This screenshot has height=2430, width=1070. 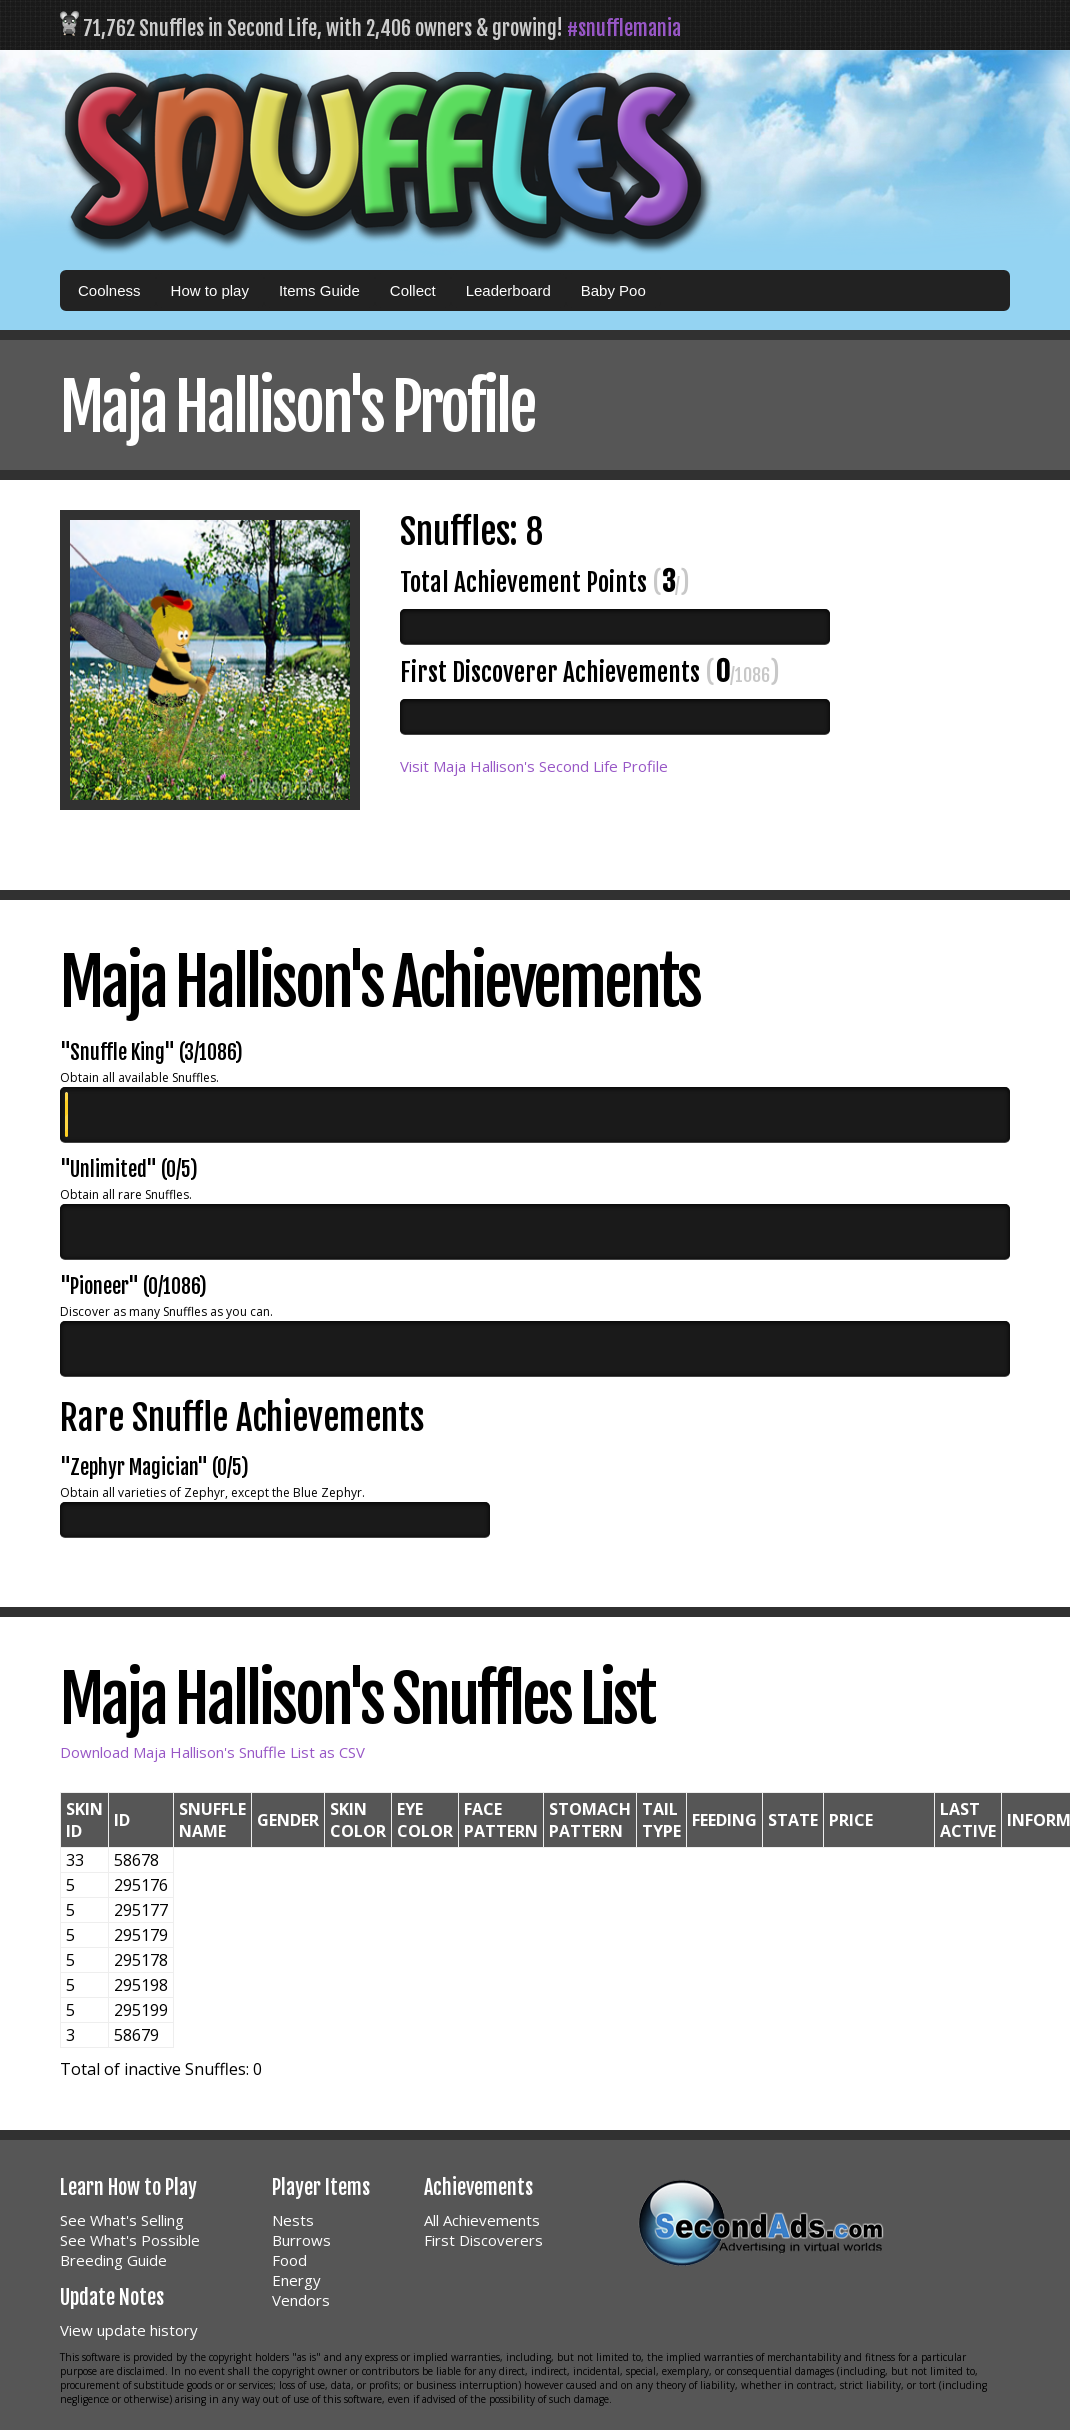 What do you see at coordinates (319, 290) in the screenshot?
I see `Items Guide` at bounding box center [319, 290].